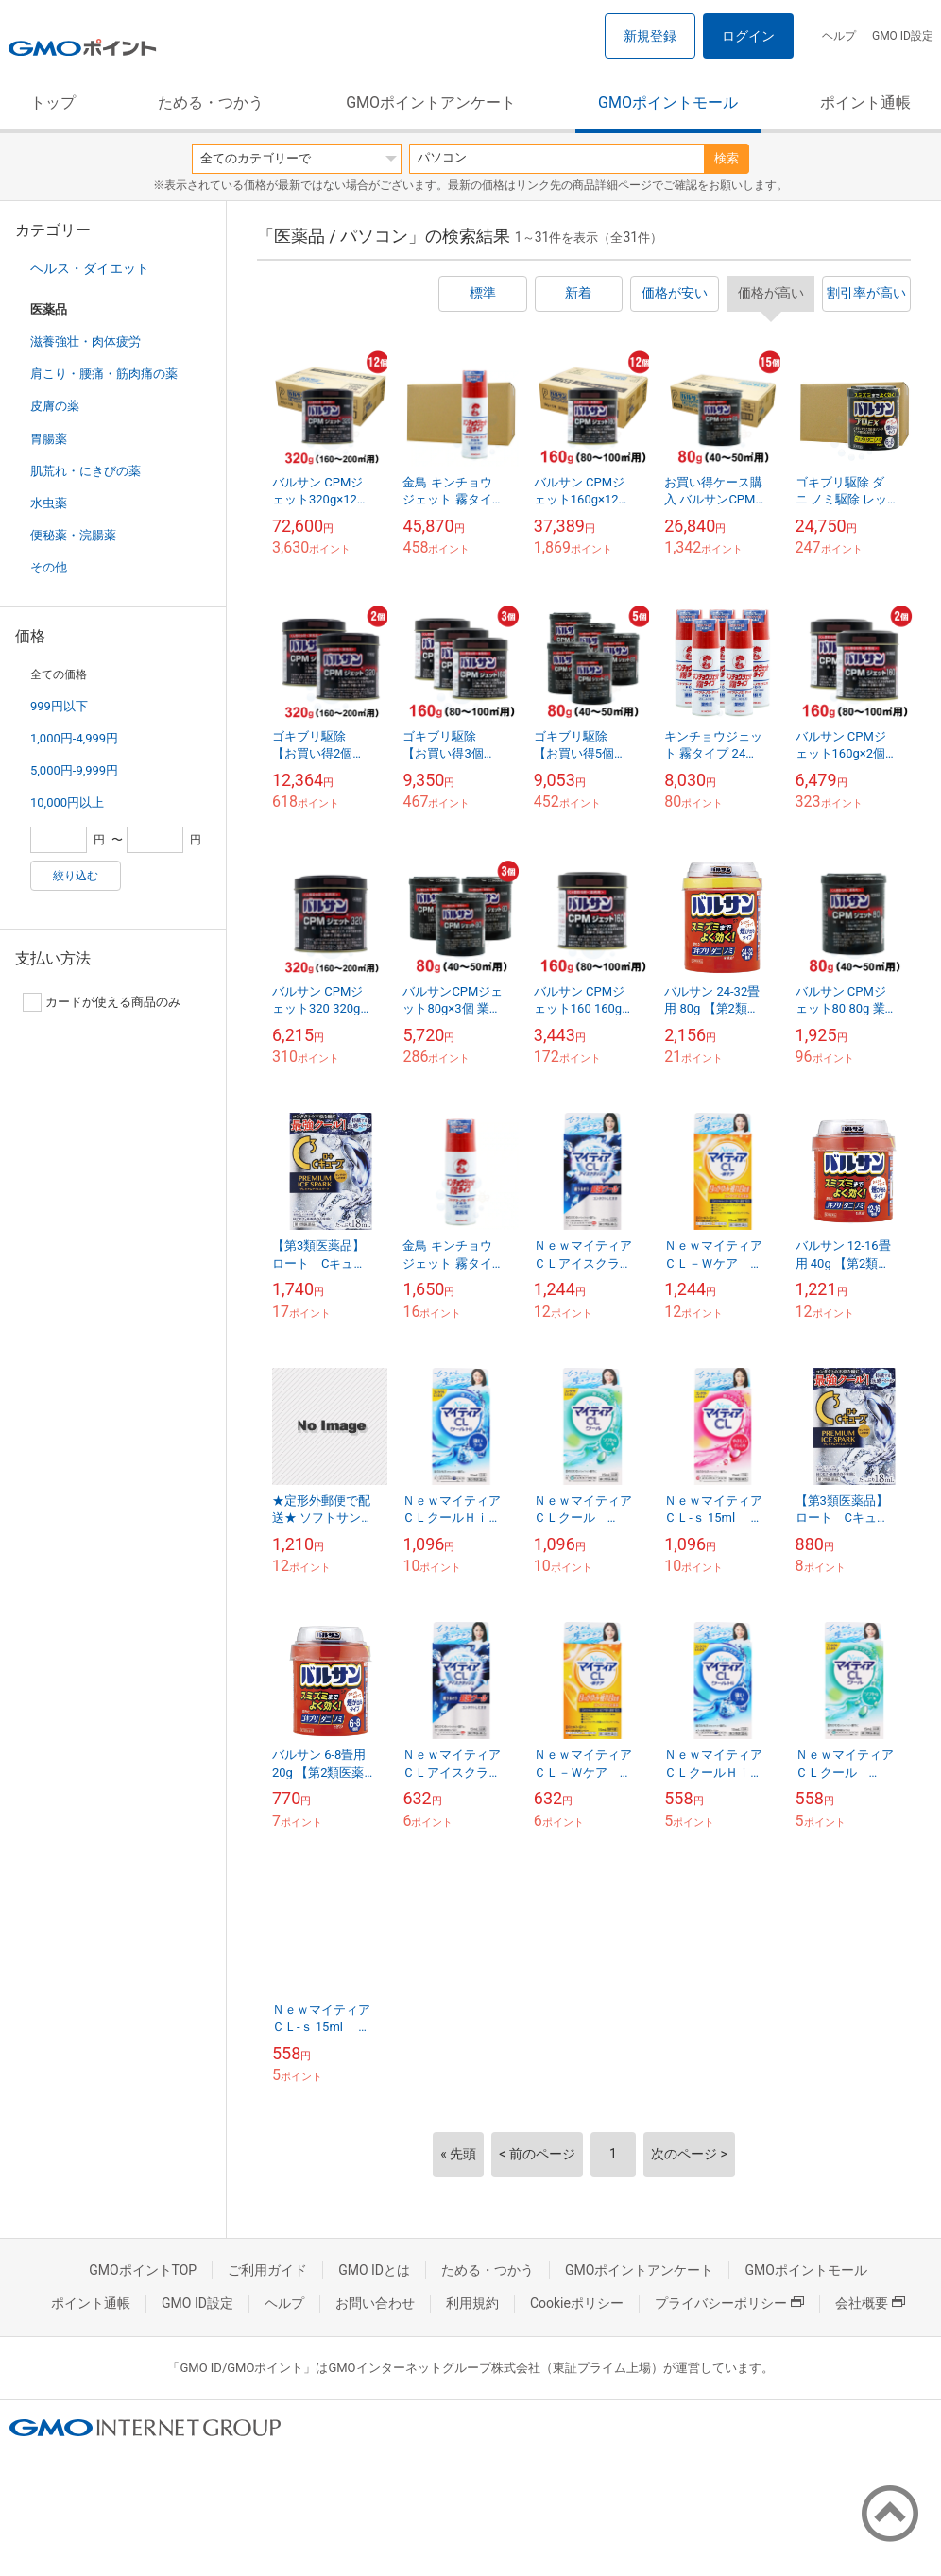 The image size is (941, 2576). What do you see at coordinates (865, 102) in the screenshot?
I see `ポイント通帳` at bounding box center [865, 102].